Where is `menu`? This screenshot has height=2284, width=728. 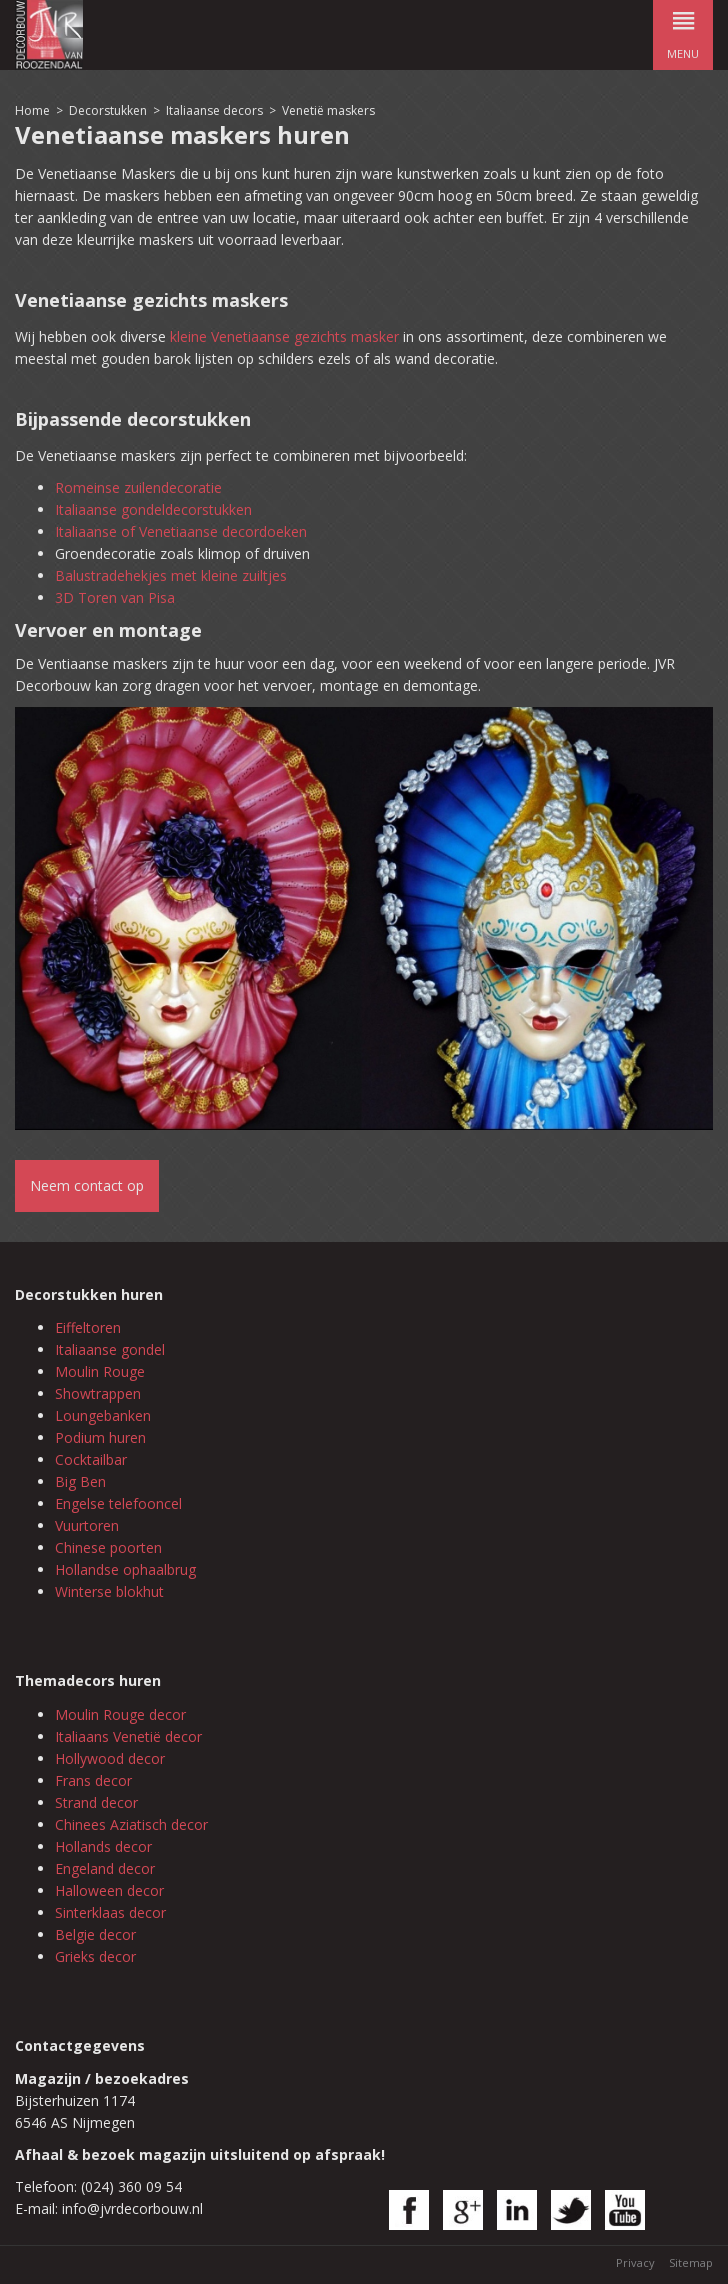
menu is located at coordinates (683, 30).